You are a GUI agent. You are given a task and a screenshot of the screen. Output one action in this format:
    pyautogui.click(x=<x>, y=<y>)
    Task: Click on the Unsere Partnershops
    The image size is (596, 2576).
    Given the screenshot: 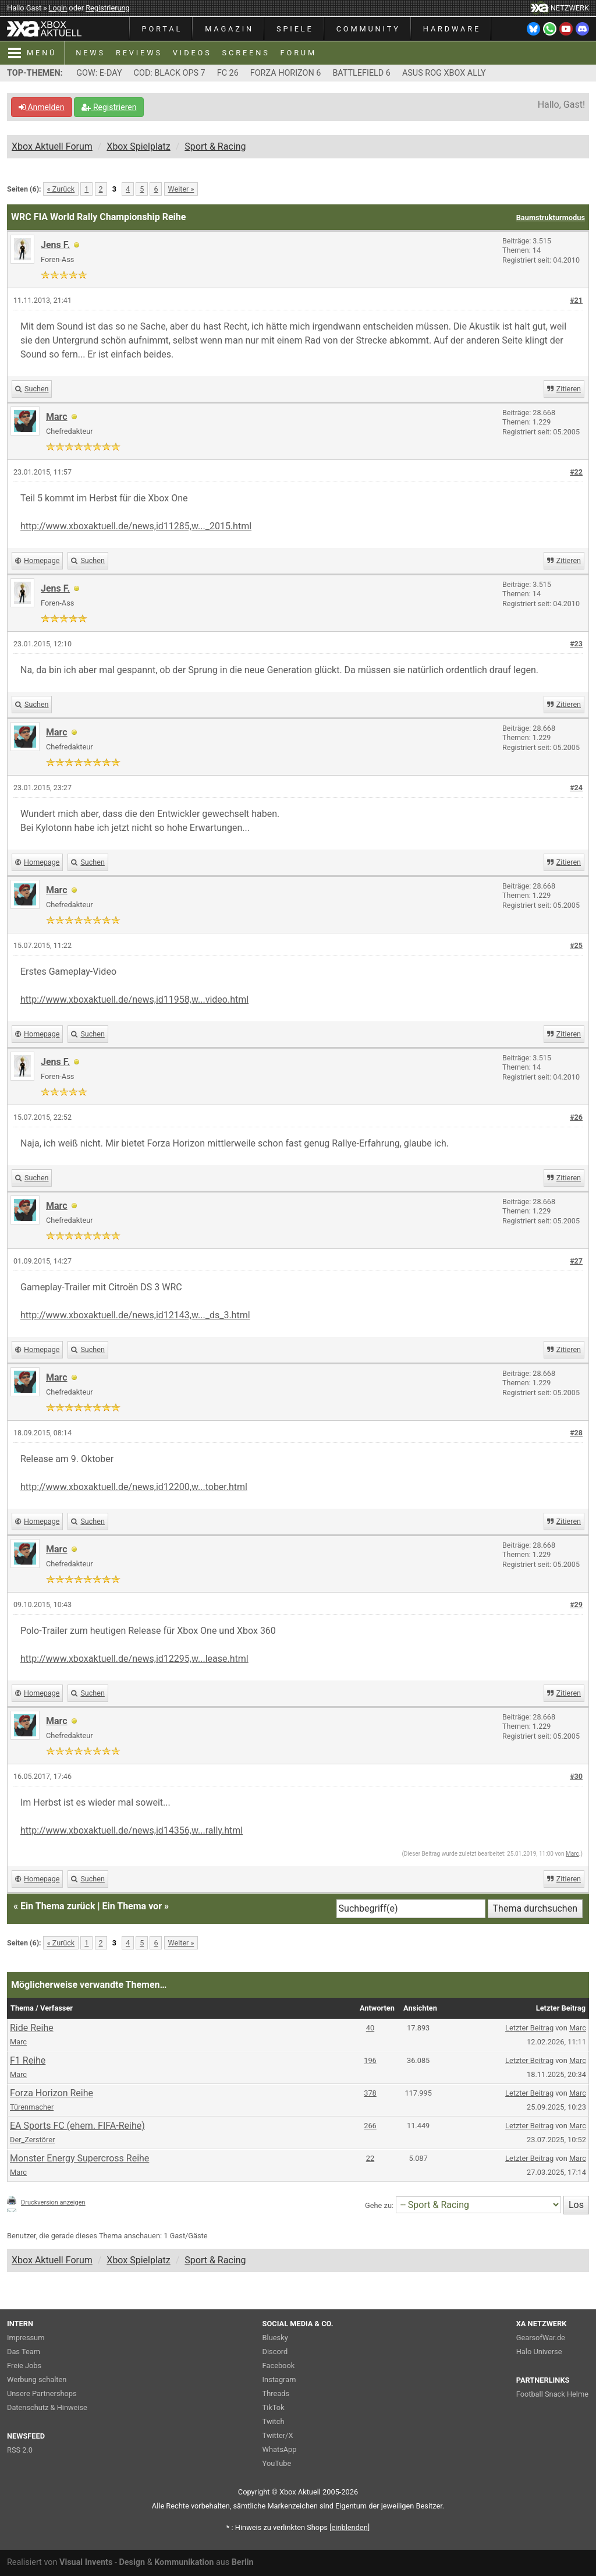 What is the action you would take?
    pyautogui.click(x=42, y=2393)
    